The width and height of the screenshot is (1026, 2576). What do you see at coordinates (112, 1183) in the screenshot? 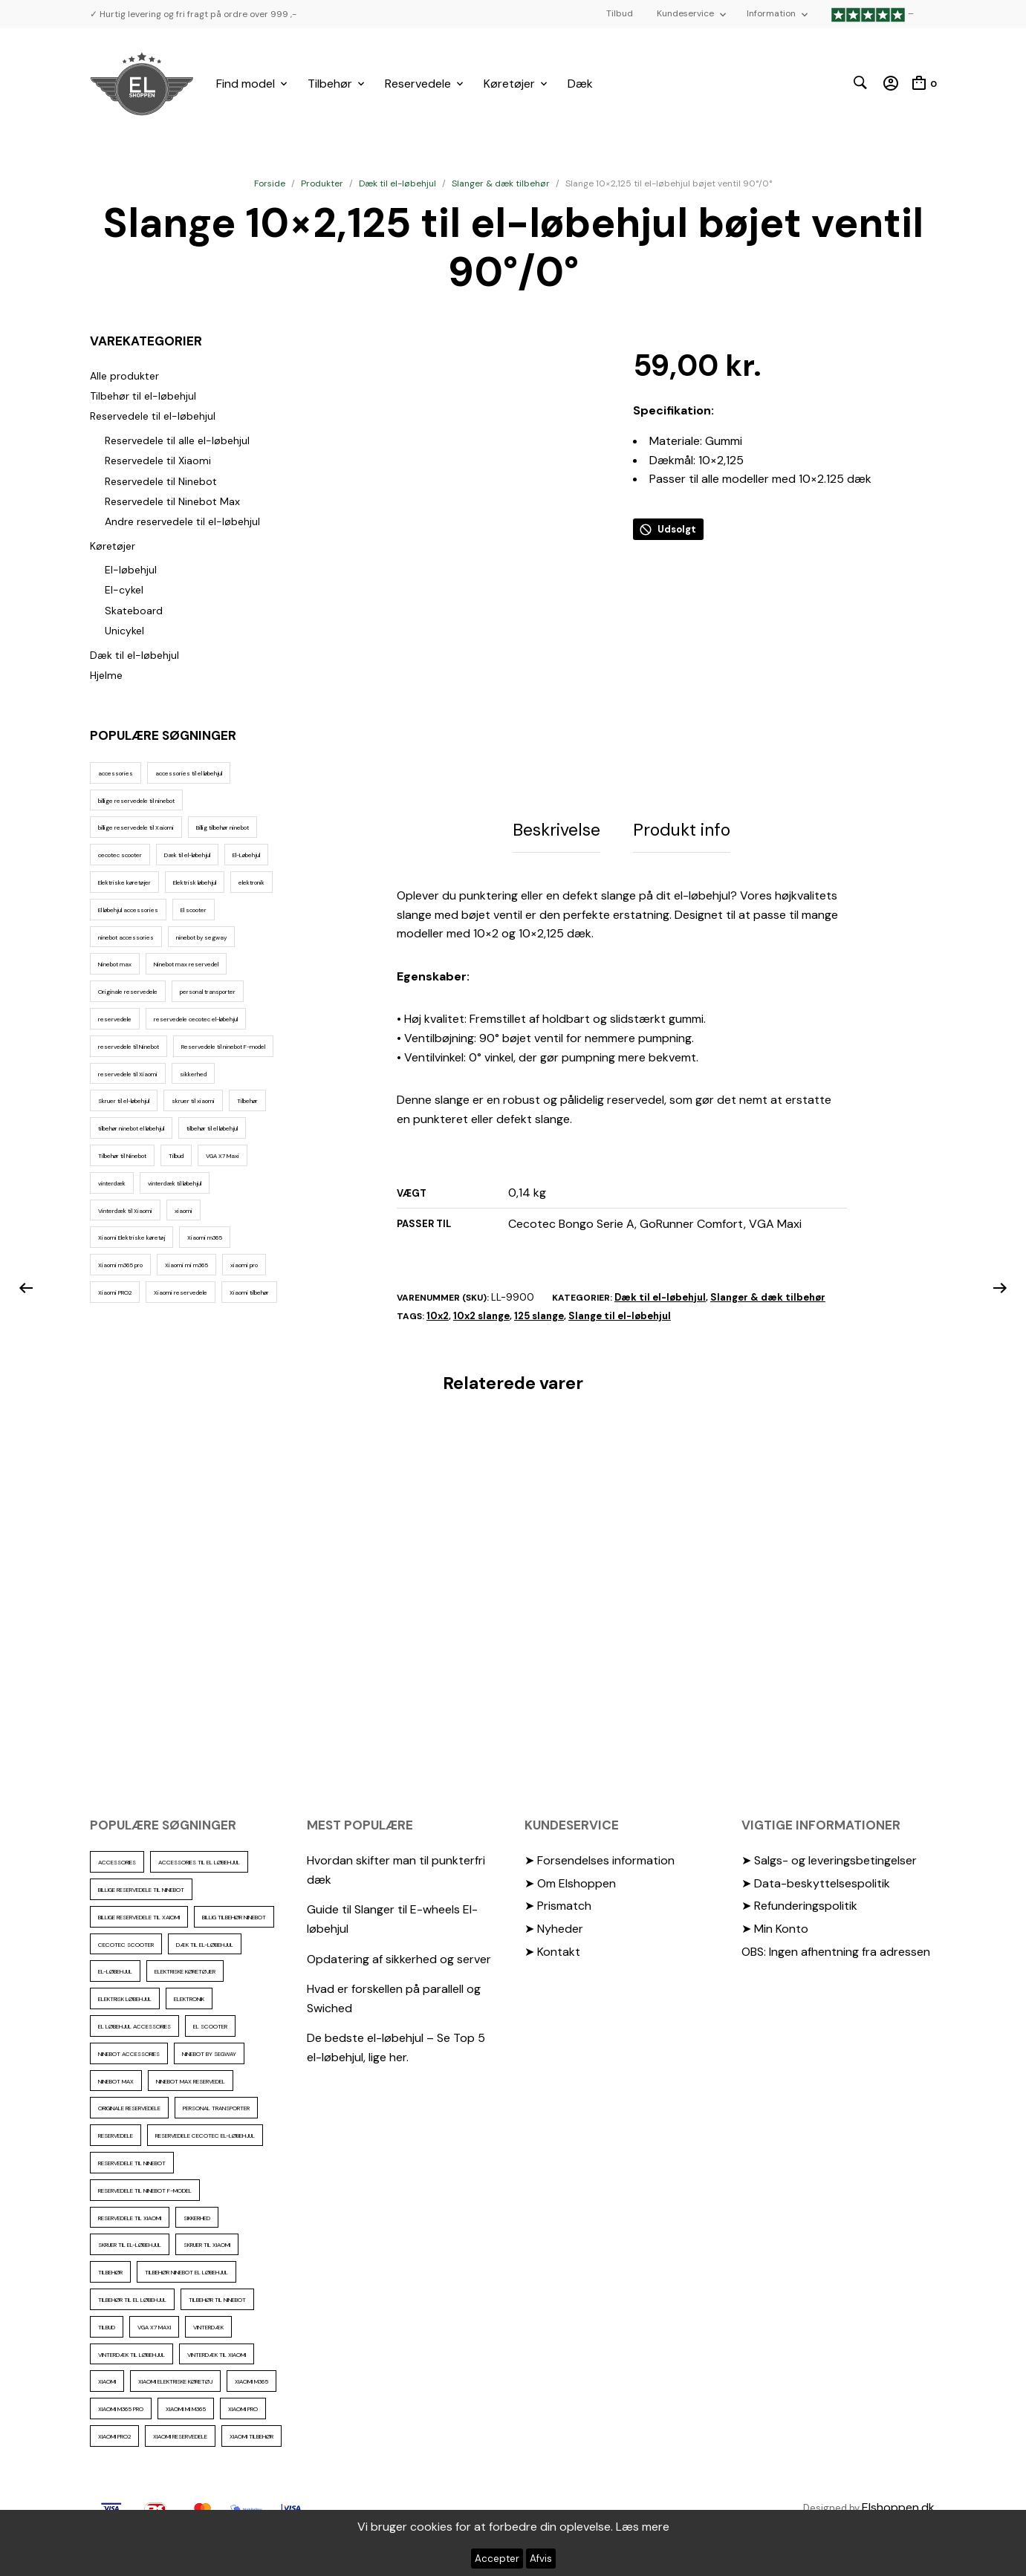
I see `vinterdæk [vinterdæk (22 elementer)]` at bounding box center [112, 1183].